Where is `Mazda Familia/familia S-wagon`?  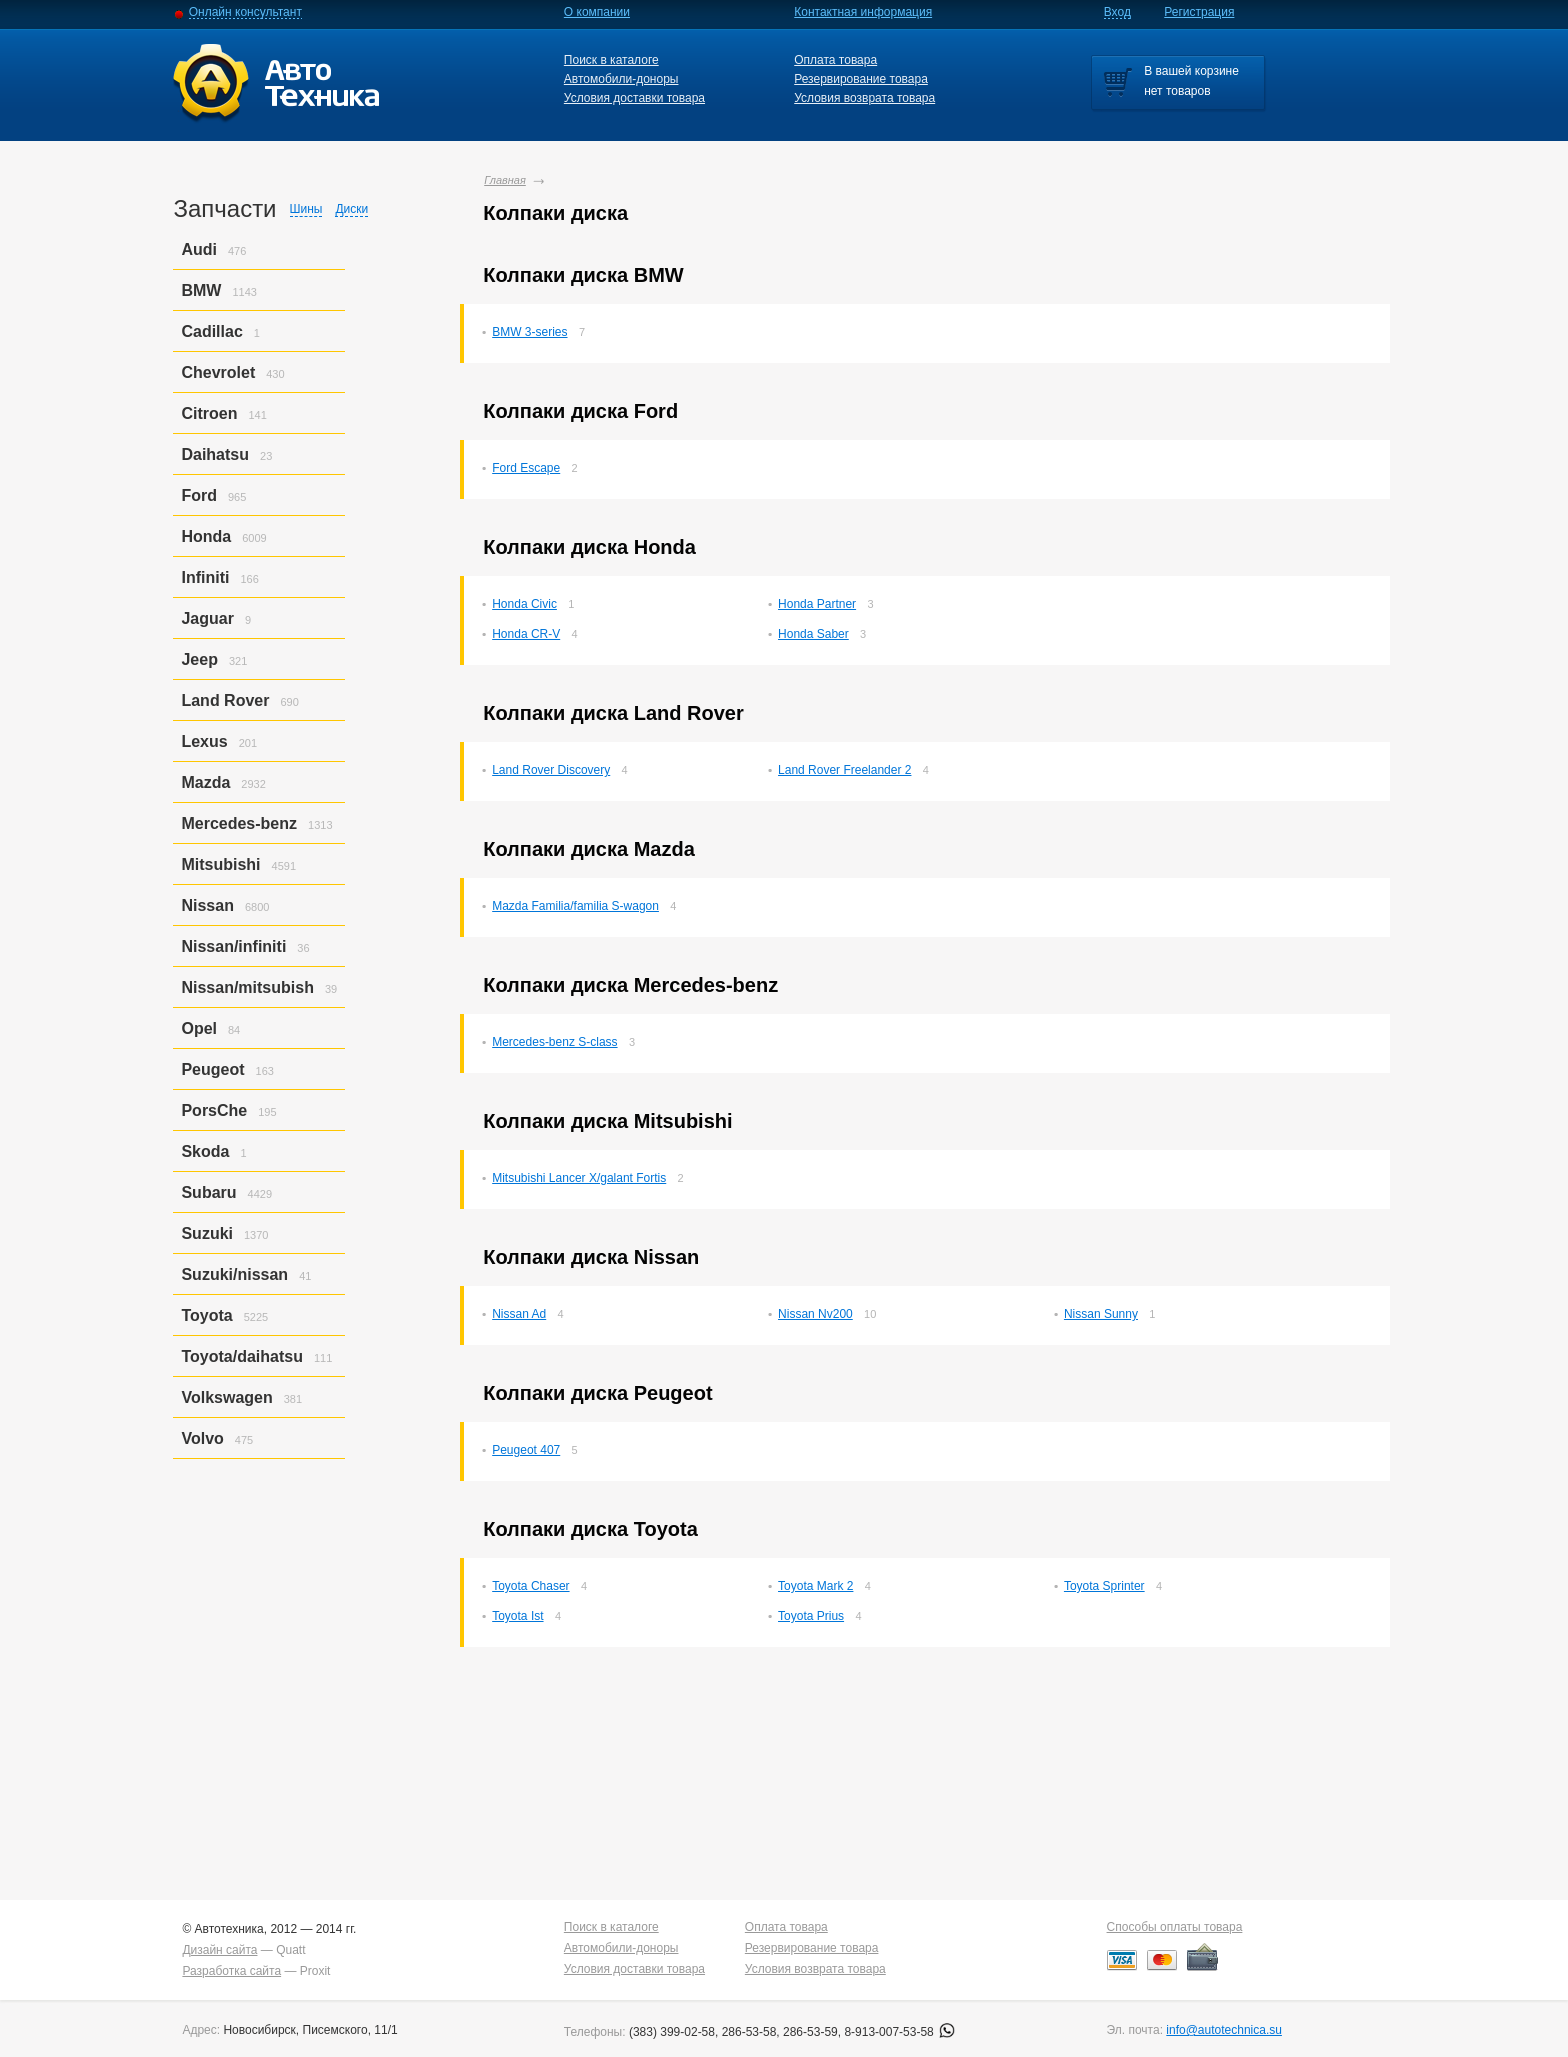 Mazda Familia/familia S-wagon is located at coordinates (575, 906).